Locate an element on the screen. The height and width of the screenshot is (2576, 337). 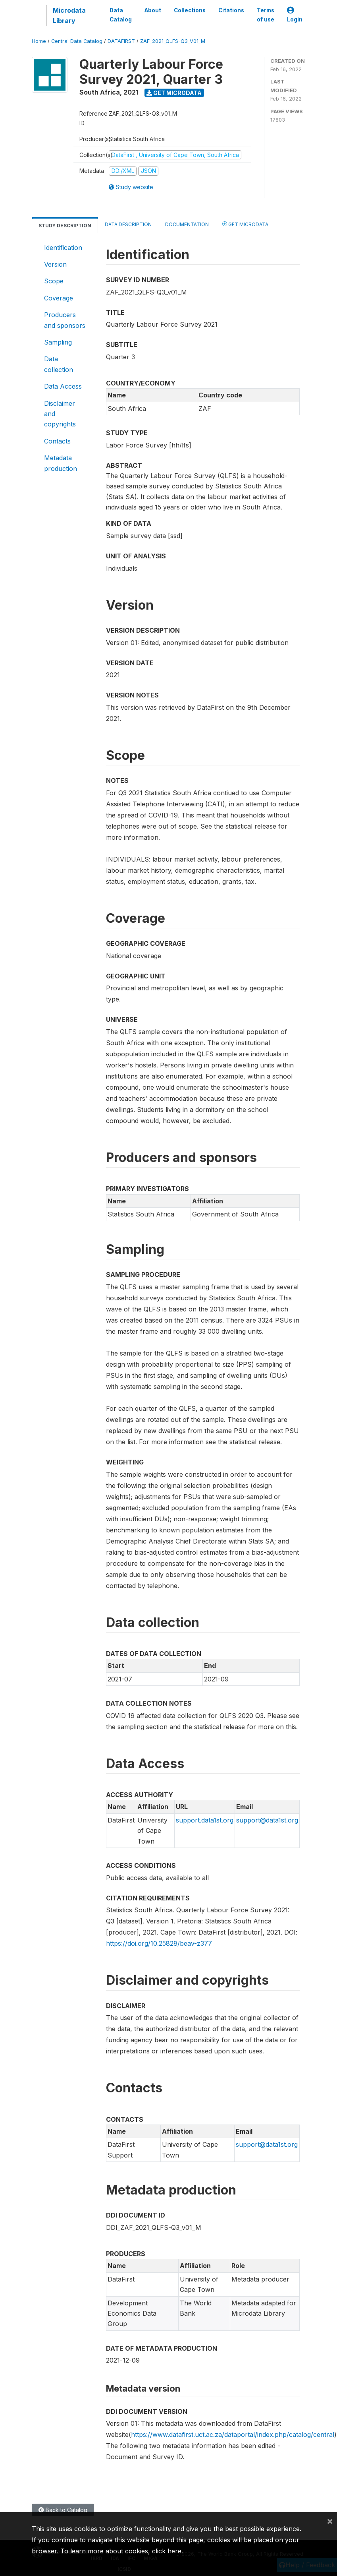
Central Data Catalog is located at coordinates (76, 41).